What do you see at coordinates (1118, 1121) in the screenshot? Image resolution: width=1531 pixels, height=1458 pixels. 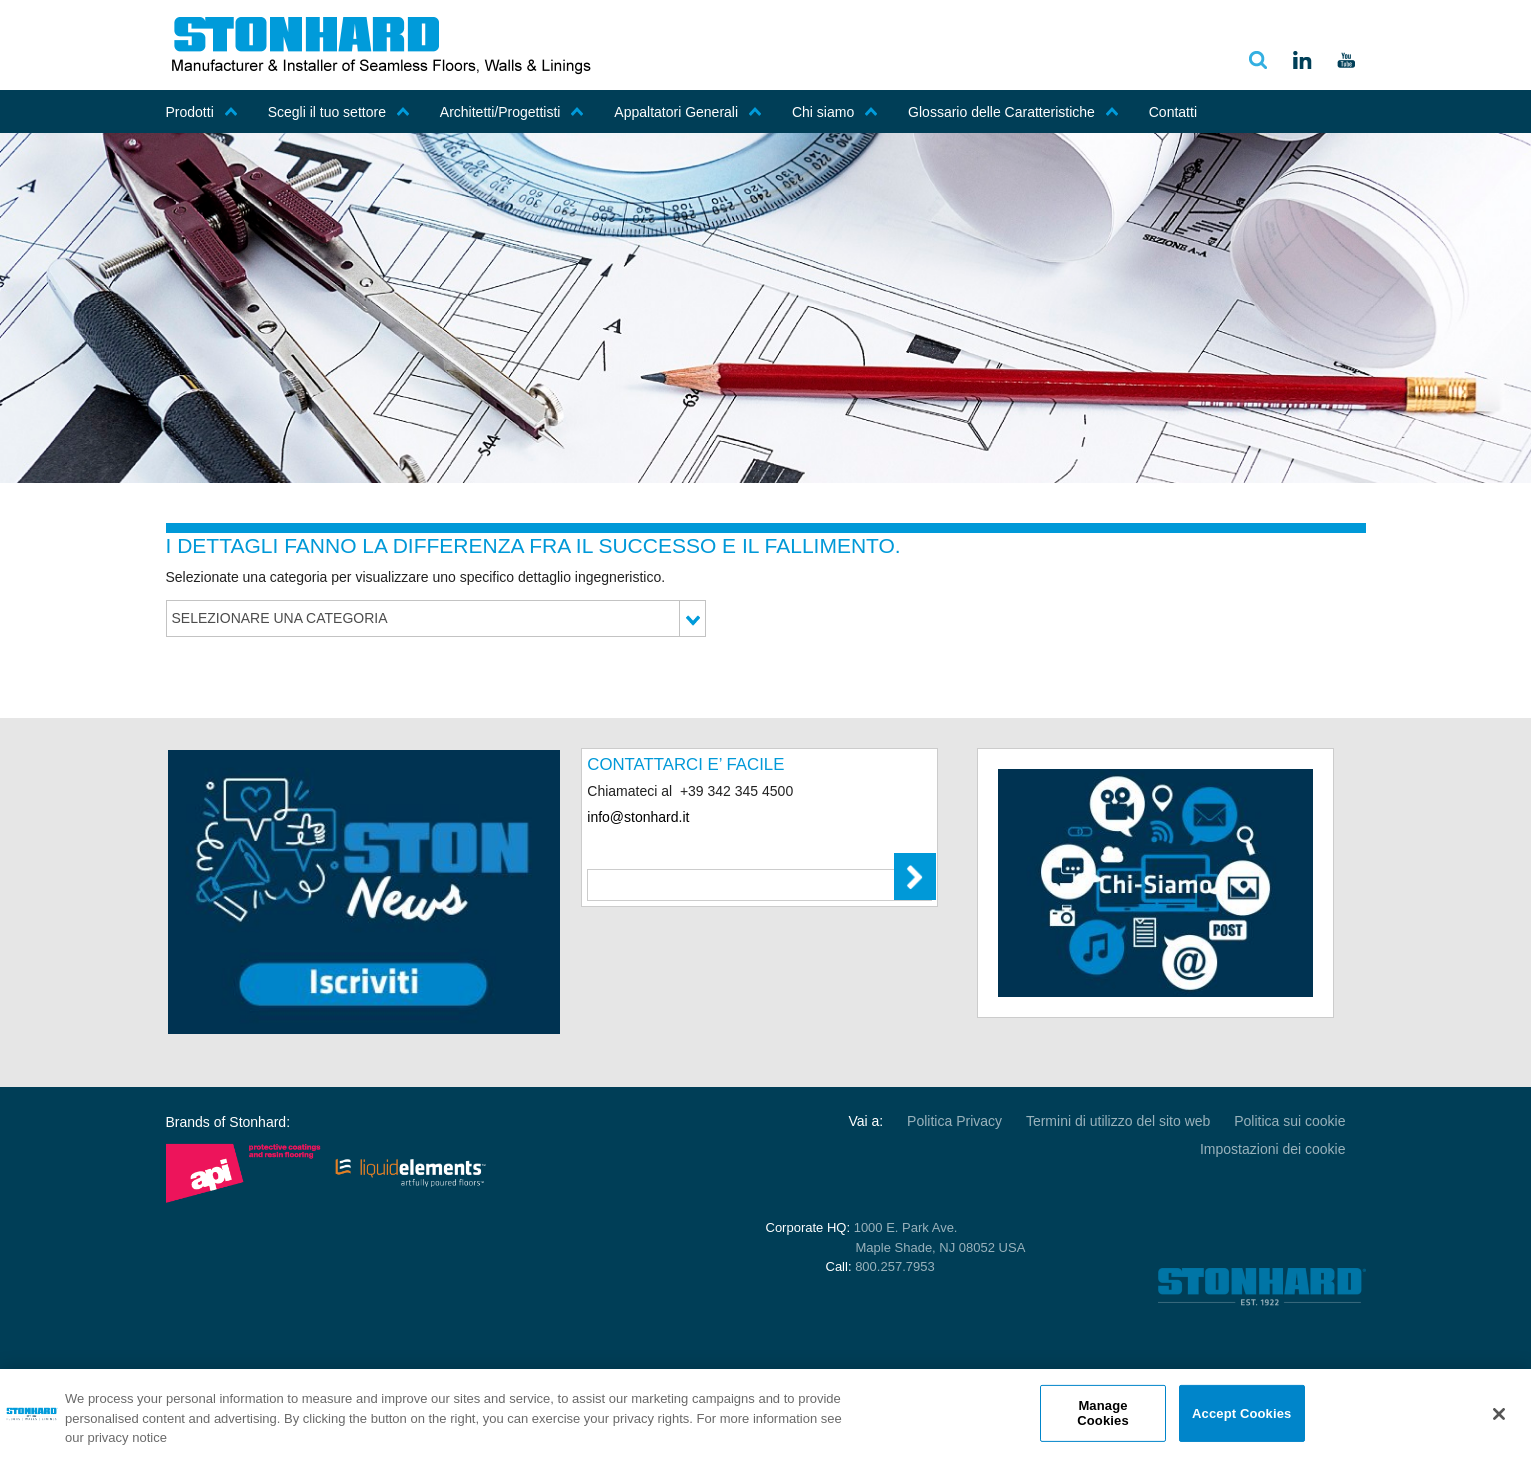 I see `Termini di utilizzo del sito web` at bounding box center [1118, 1121].